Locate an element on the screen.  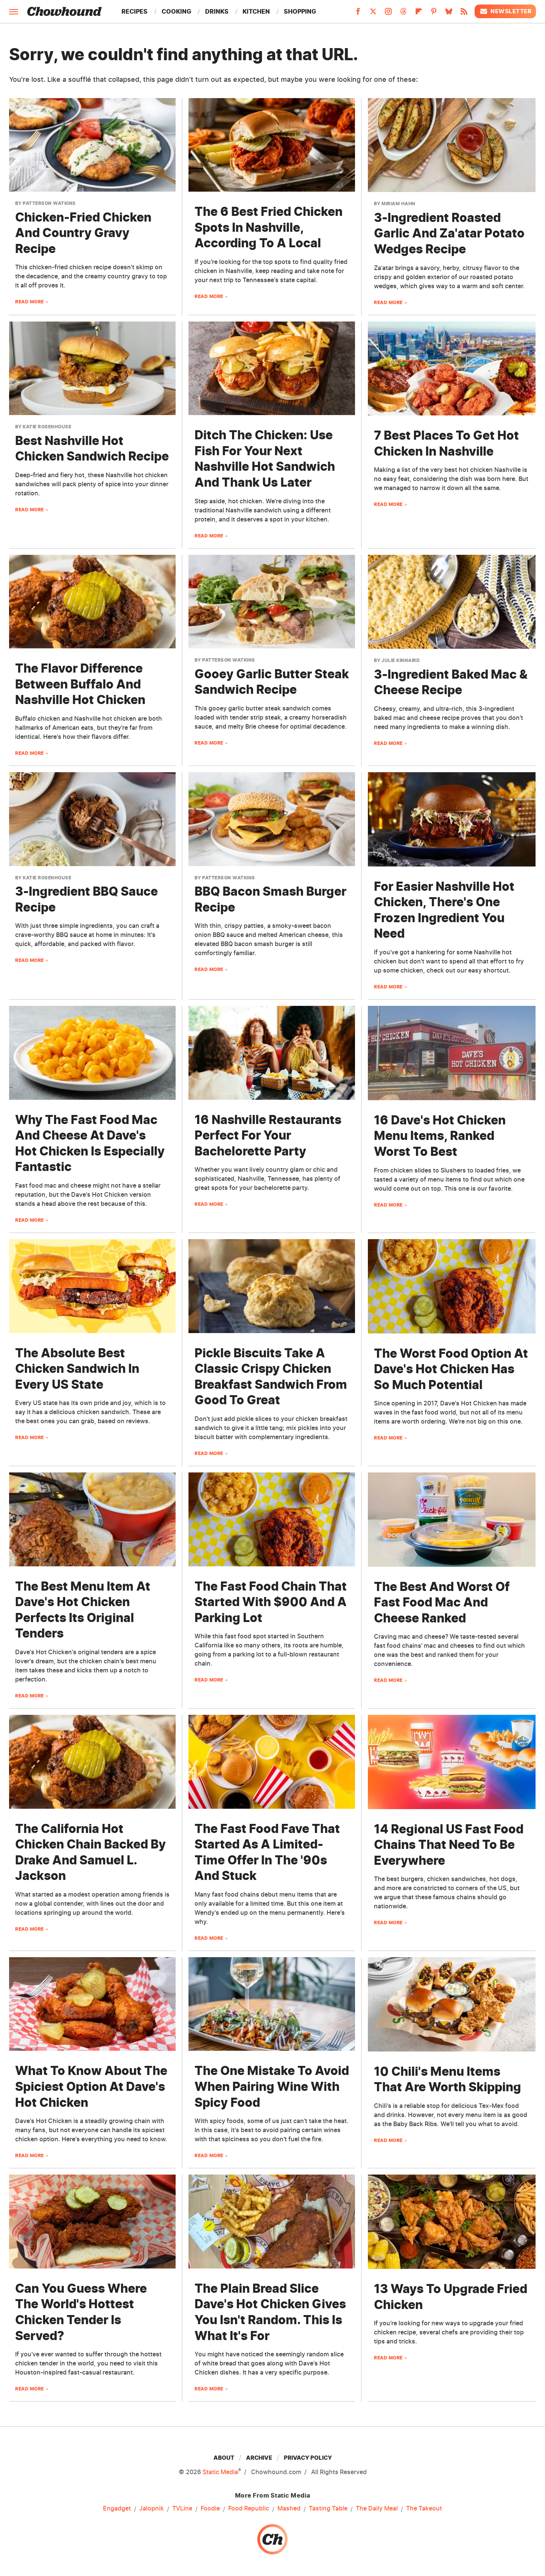
[Facebook] is located at coordinates (358, 13).